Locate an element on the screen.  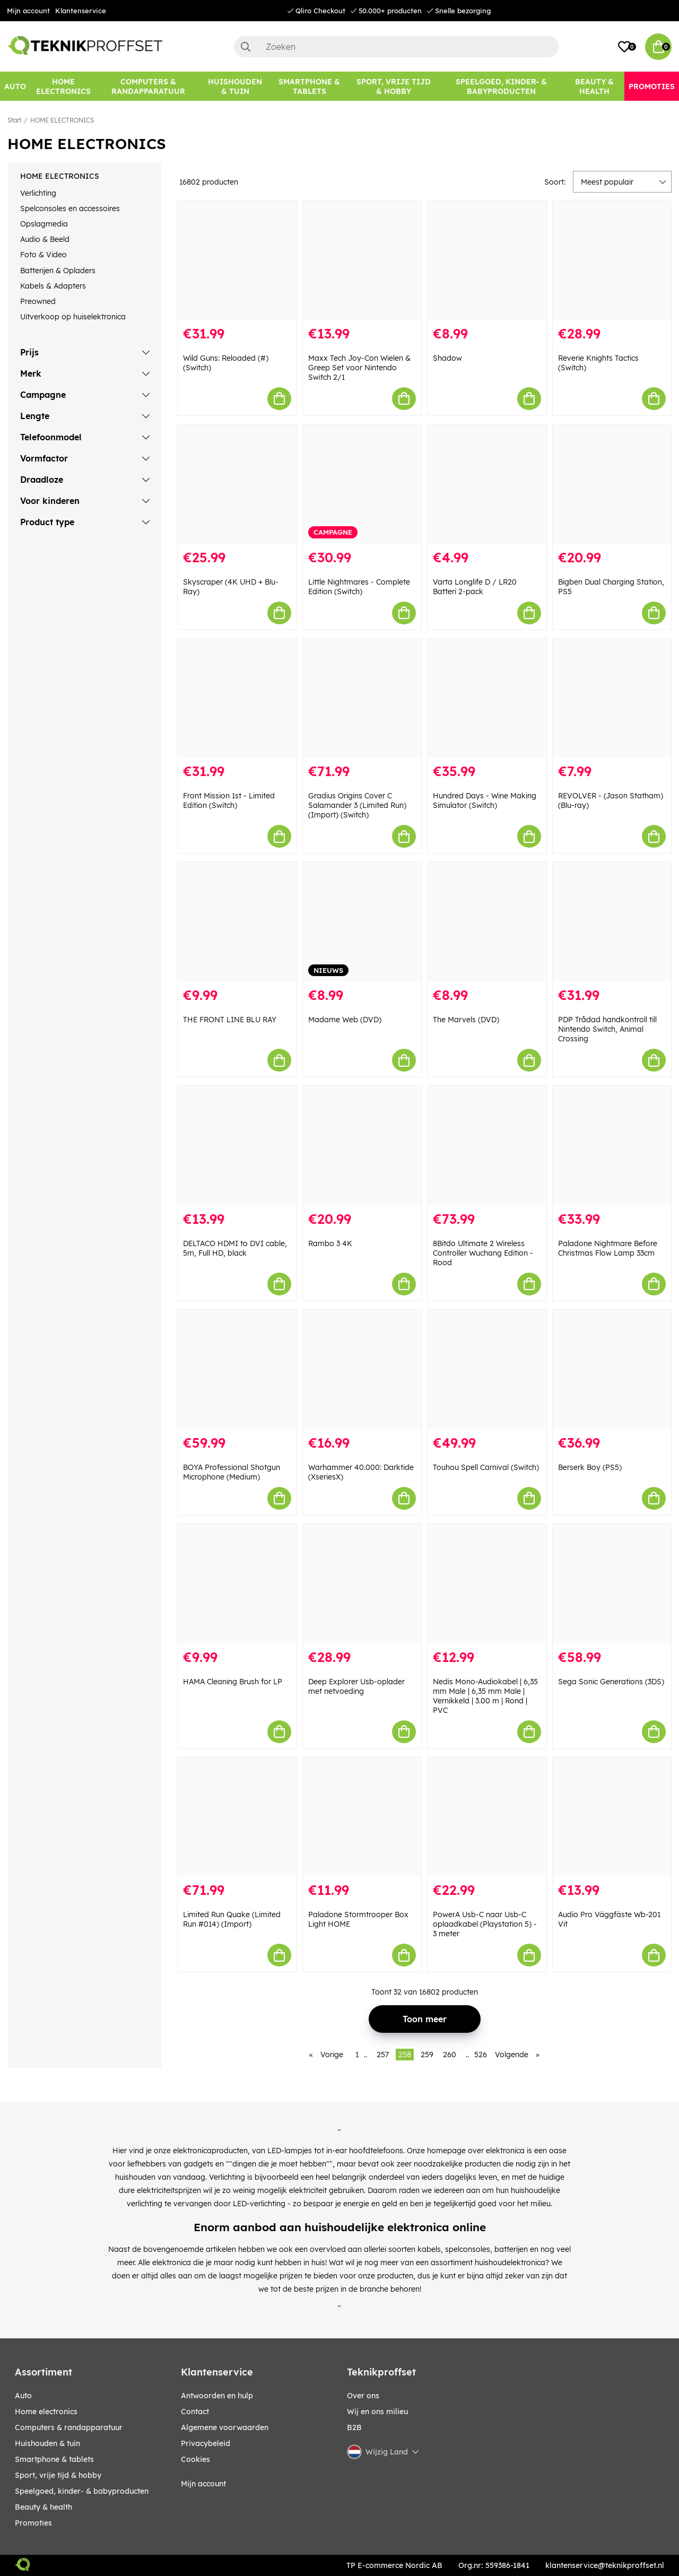
[Deep Explorer Usb-oplader met netvoeding] is located at coordinates (362, 1583).